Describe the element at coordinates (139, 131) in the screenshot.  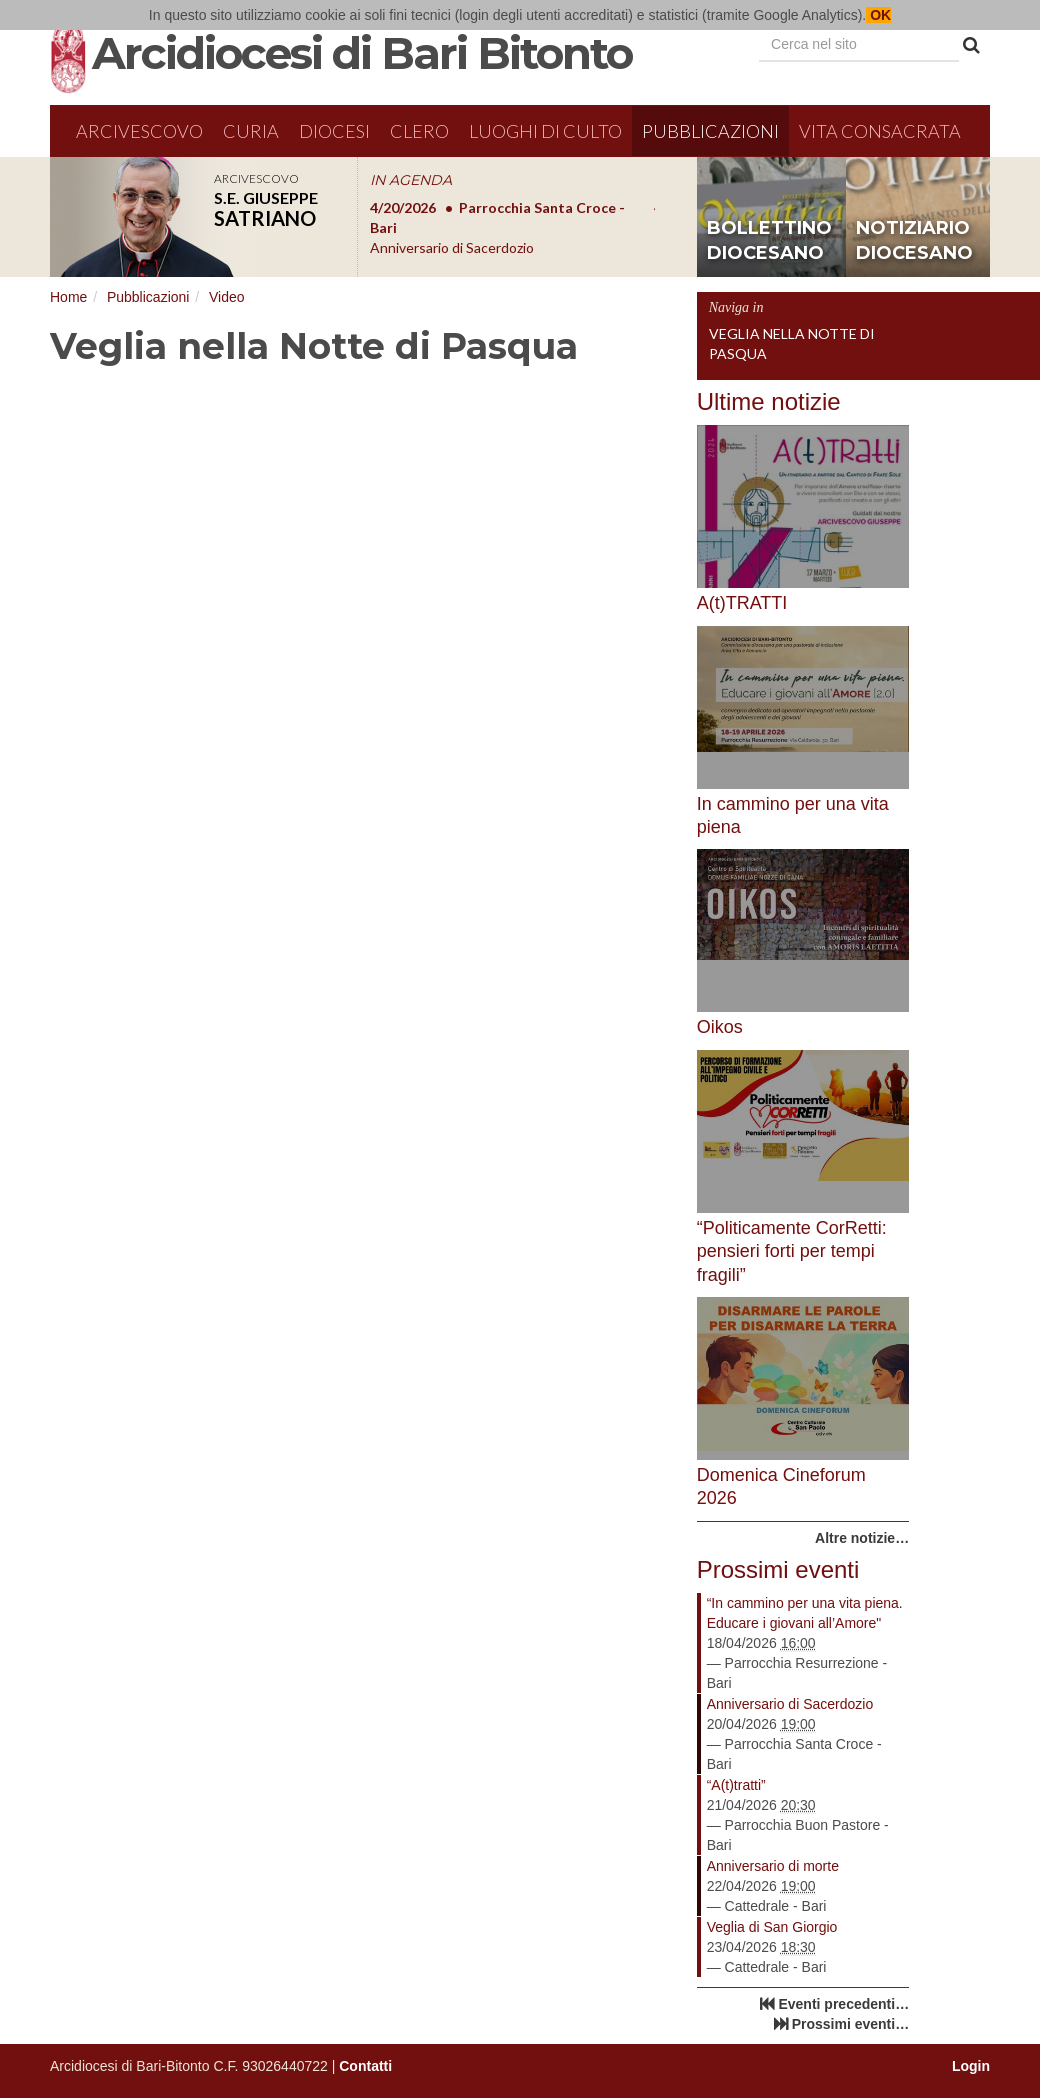
I see `Arcivescovo` at that location.